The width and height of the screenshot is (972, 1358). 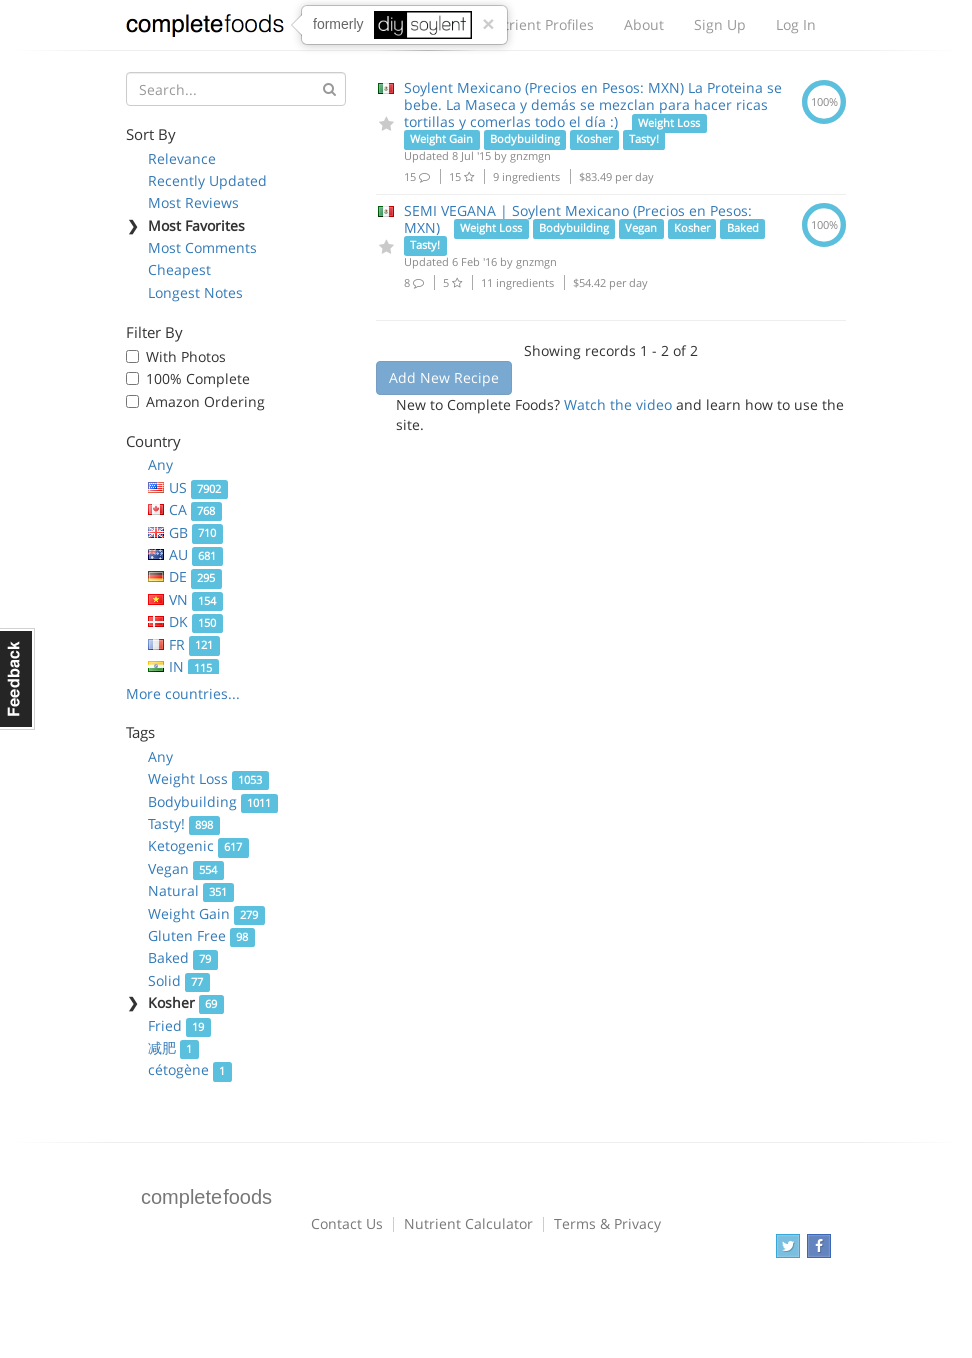 I want to click on gnzmgn, so click(x=530, y=155).